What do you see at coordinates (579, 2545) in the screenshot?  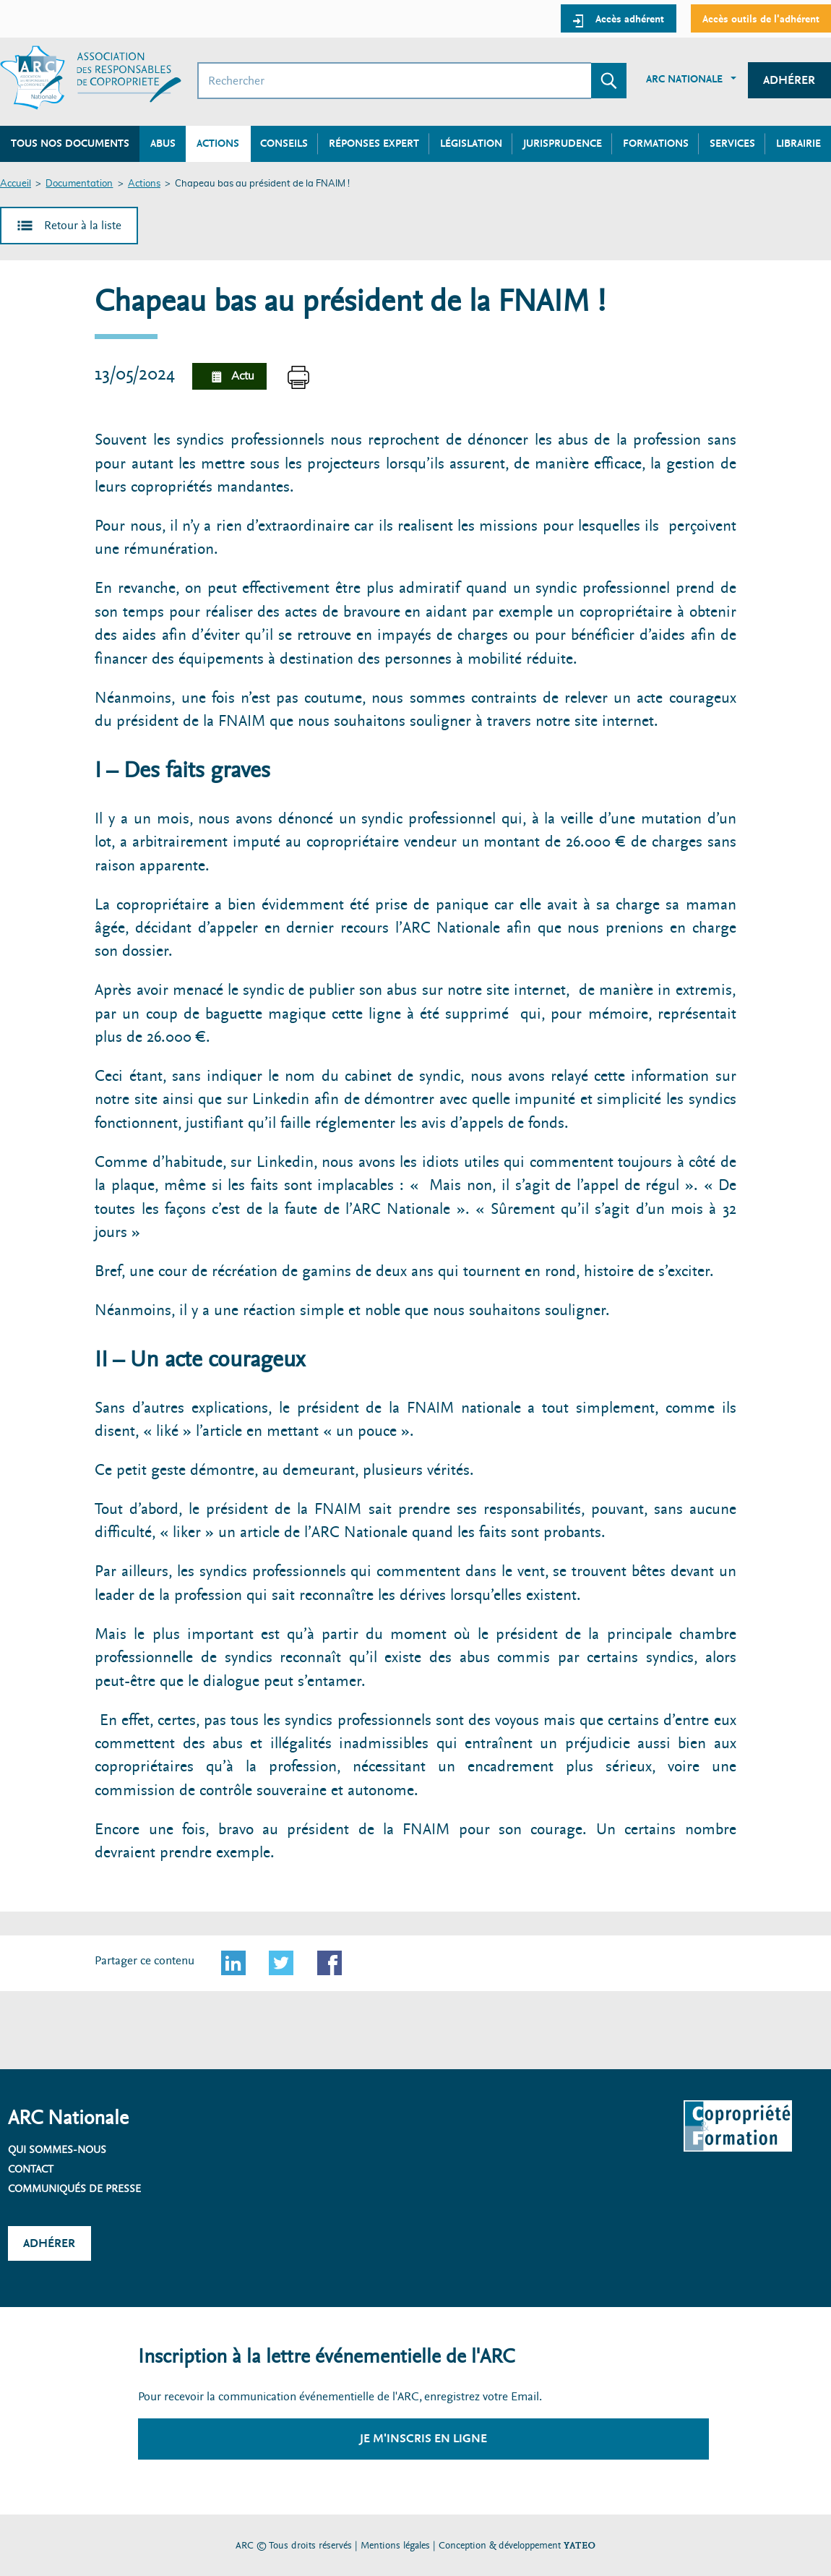 I see `YATEO` at bounding box center [579, 2545].